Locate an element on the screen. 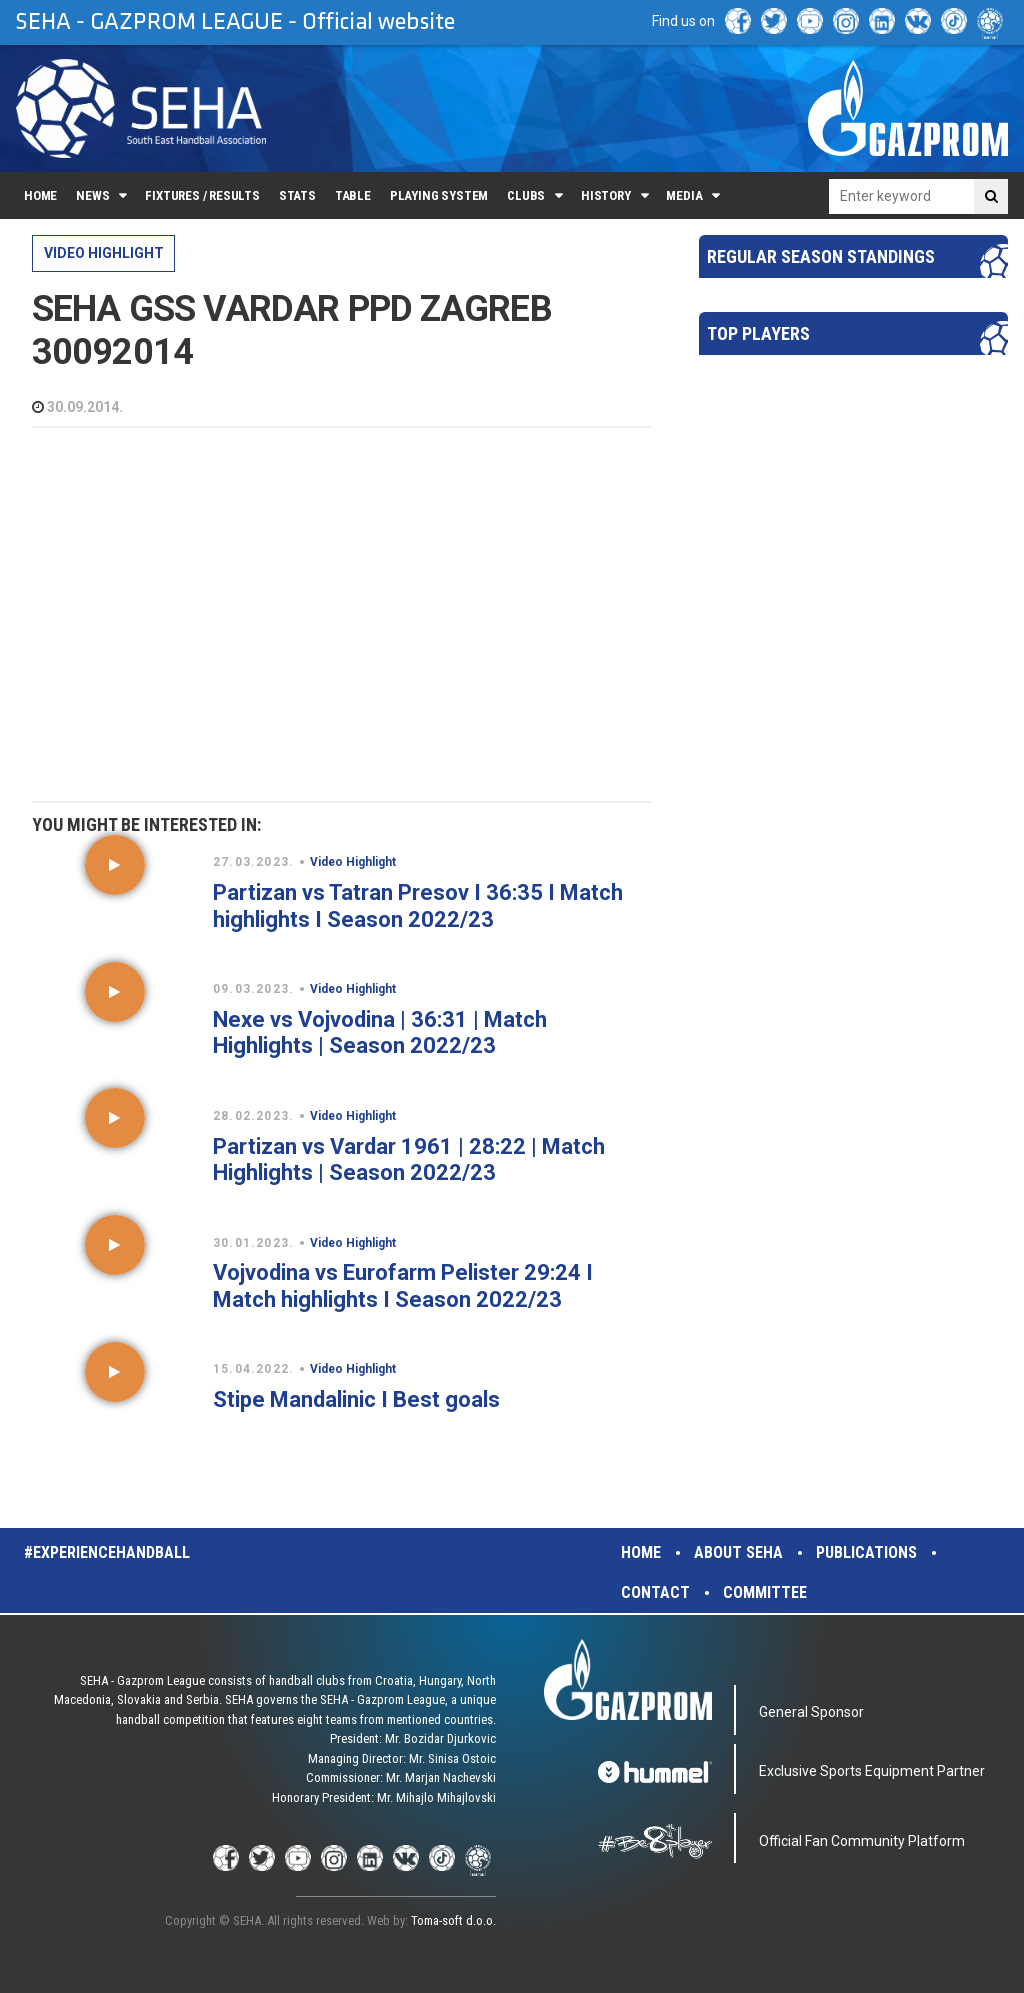 The width and height of the screenshot is (1024, 1993). Publications is located at coordinates (866, 1552).